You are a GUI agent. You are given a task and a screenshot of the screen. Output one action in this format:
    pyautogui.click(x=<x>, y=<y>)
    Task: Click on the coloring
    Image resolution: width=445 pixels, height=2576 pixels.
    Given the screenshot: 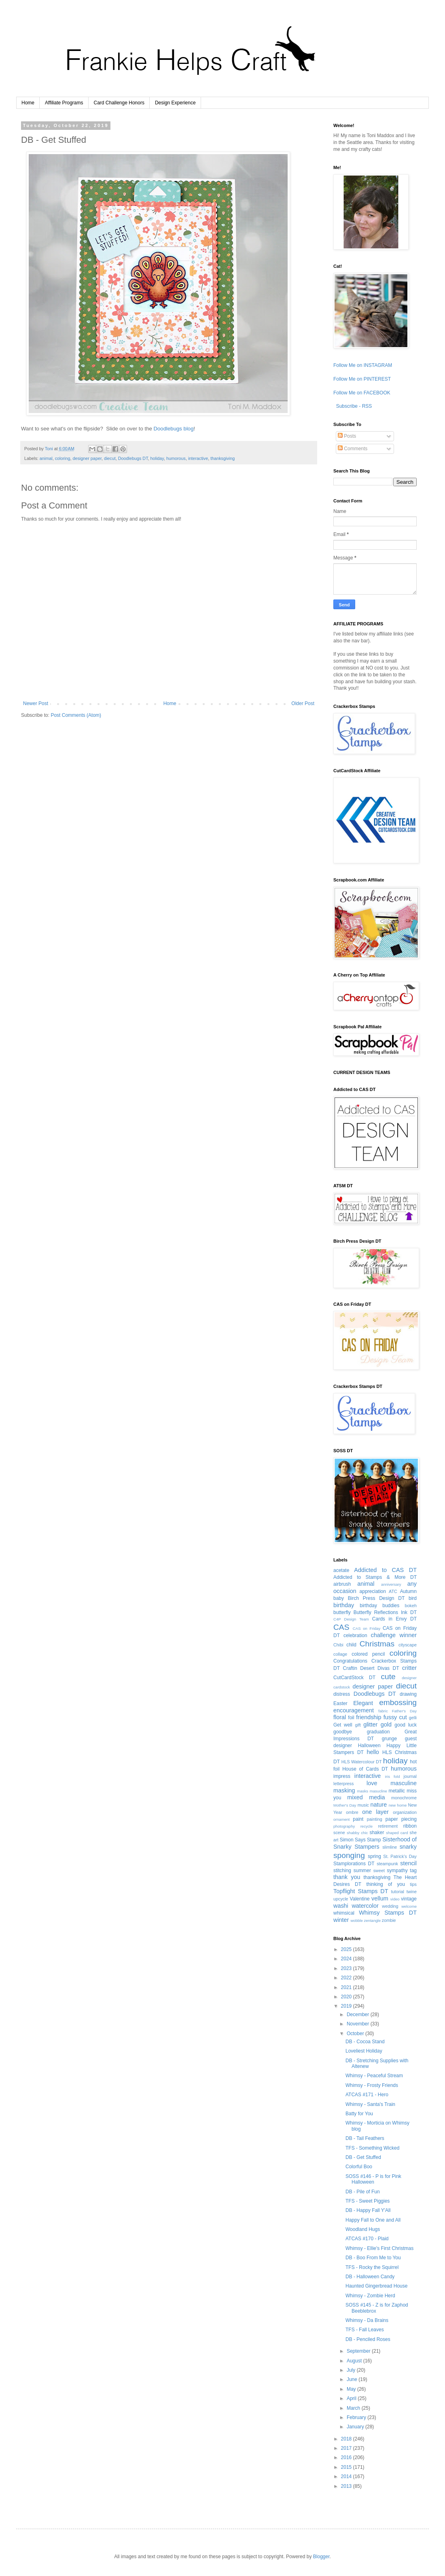 What is the action you would take?
    pyautogui.click(x=62, y=458)
    